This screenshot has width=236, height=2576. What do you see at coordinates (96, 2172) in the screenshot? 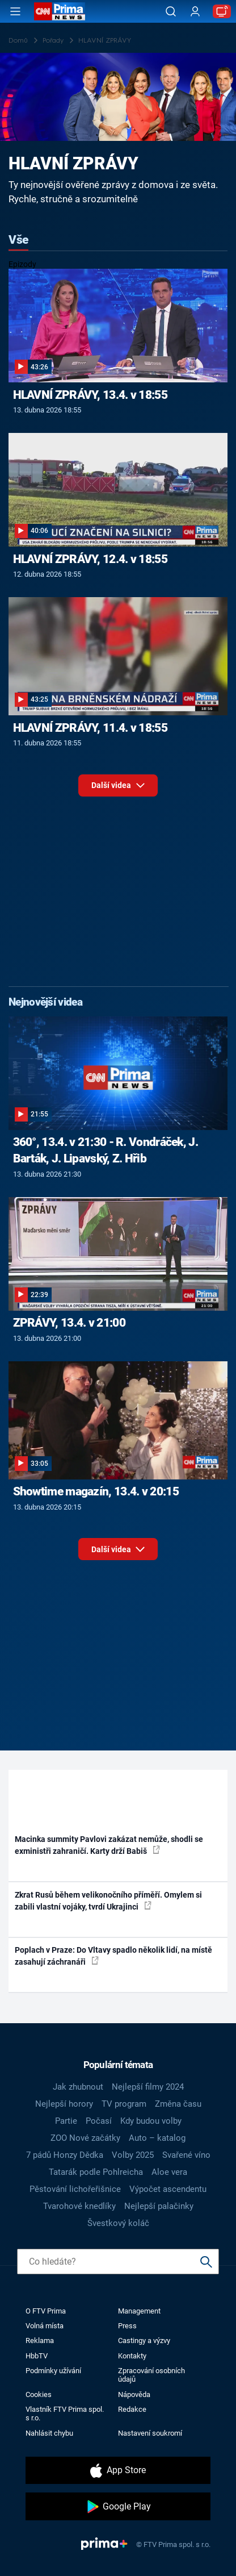
I see `Tatarák podle Pohlreicha` at bounding box center [96, 2172].